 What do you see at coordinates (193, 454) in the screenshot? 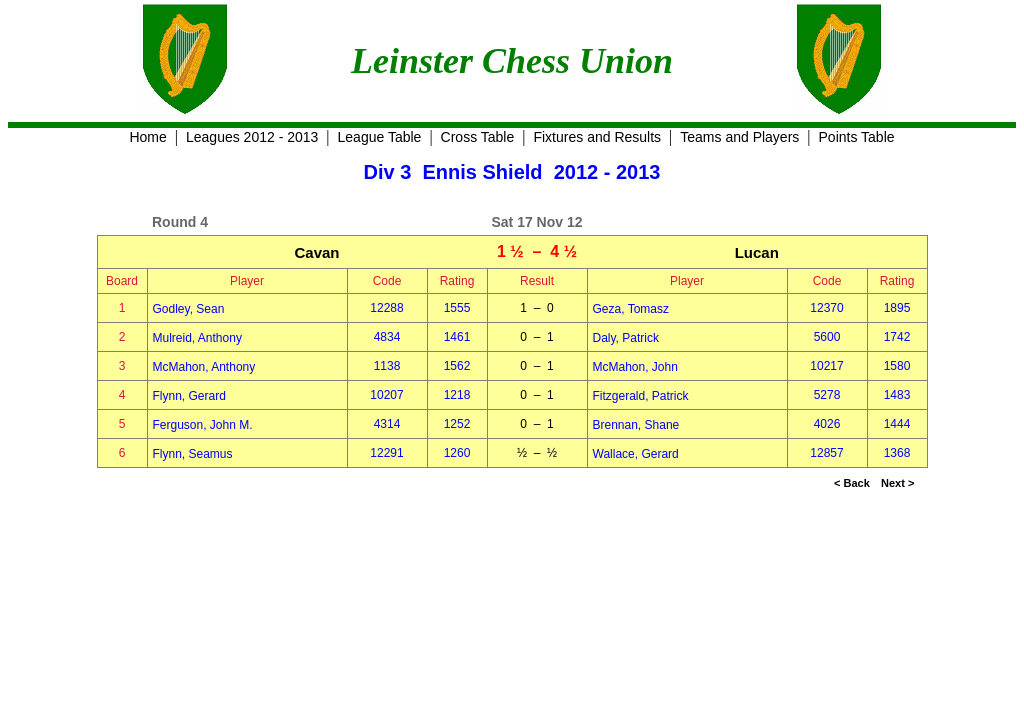
I see `Flynn, Seamus` at bounding box center [193, 454].